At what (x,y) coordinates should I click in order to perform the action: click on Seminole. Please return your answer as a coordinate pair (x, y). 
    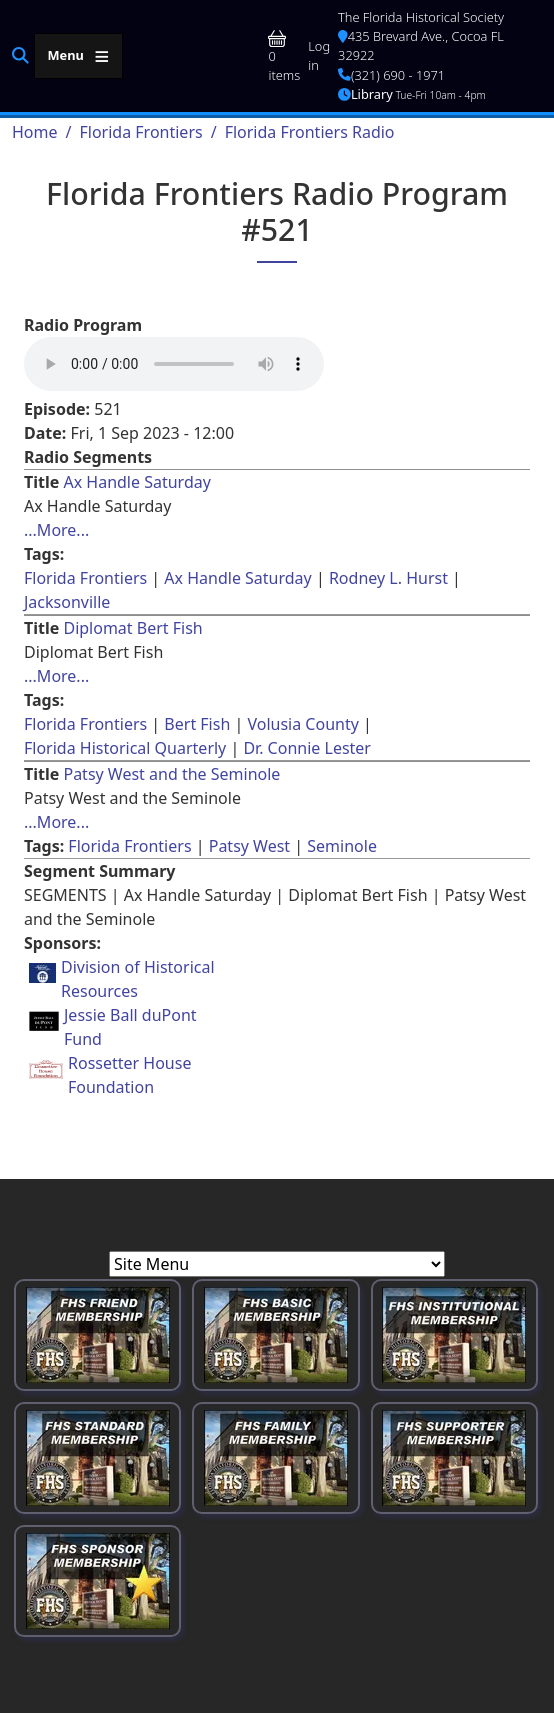
    Looking at the image, I should click on (342, 846).